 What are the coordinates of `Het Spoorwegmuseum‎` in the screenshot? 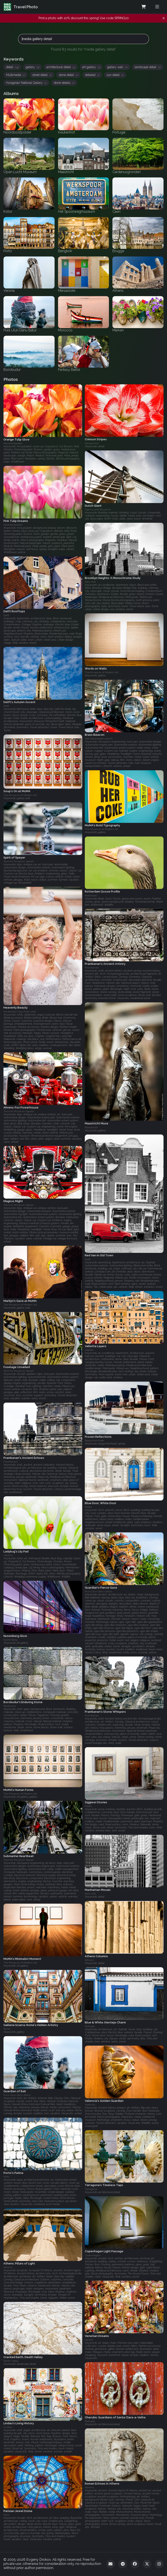 It's located at (99, 738).